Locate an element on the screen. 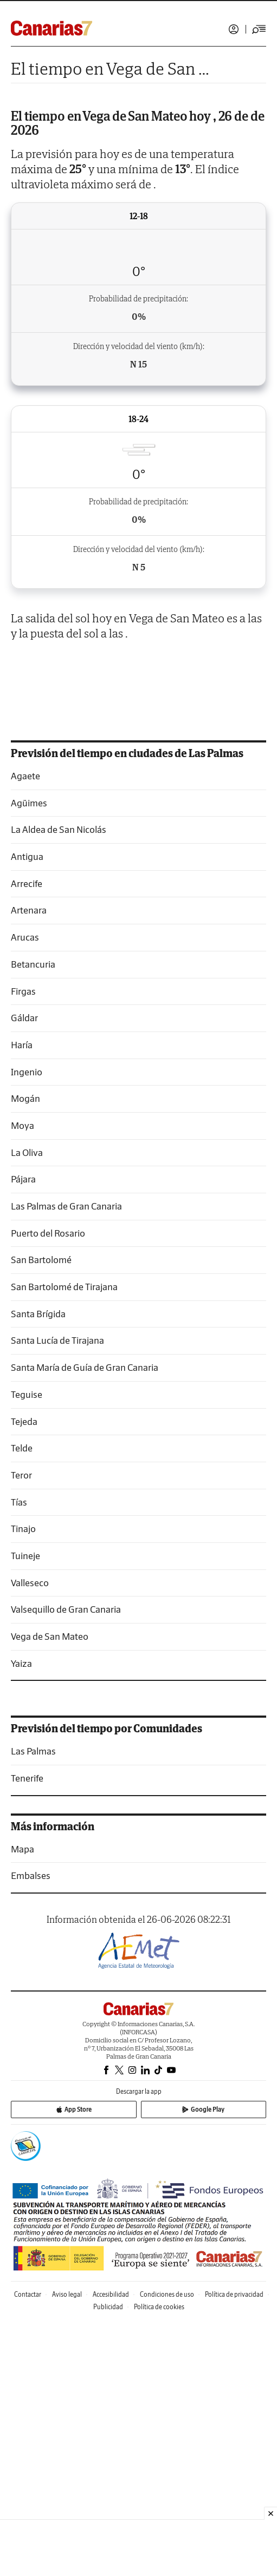 This screenshot has height=2576, width=277. Tejeda is located at coordinates (24, 1676).